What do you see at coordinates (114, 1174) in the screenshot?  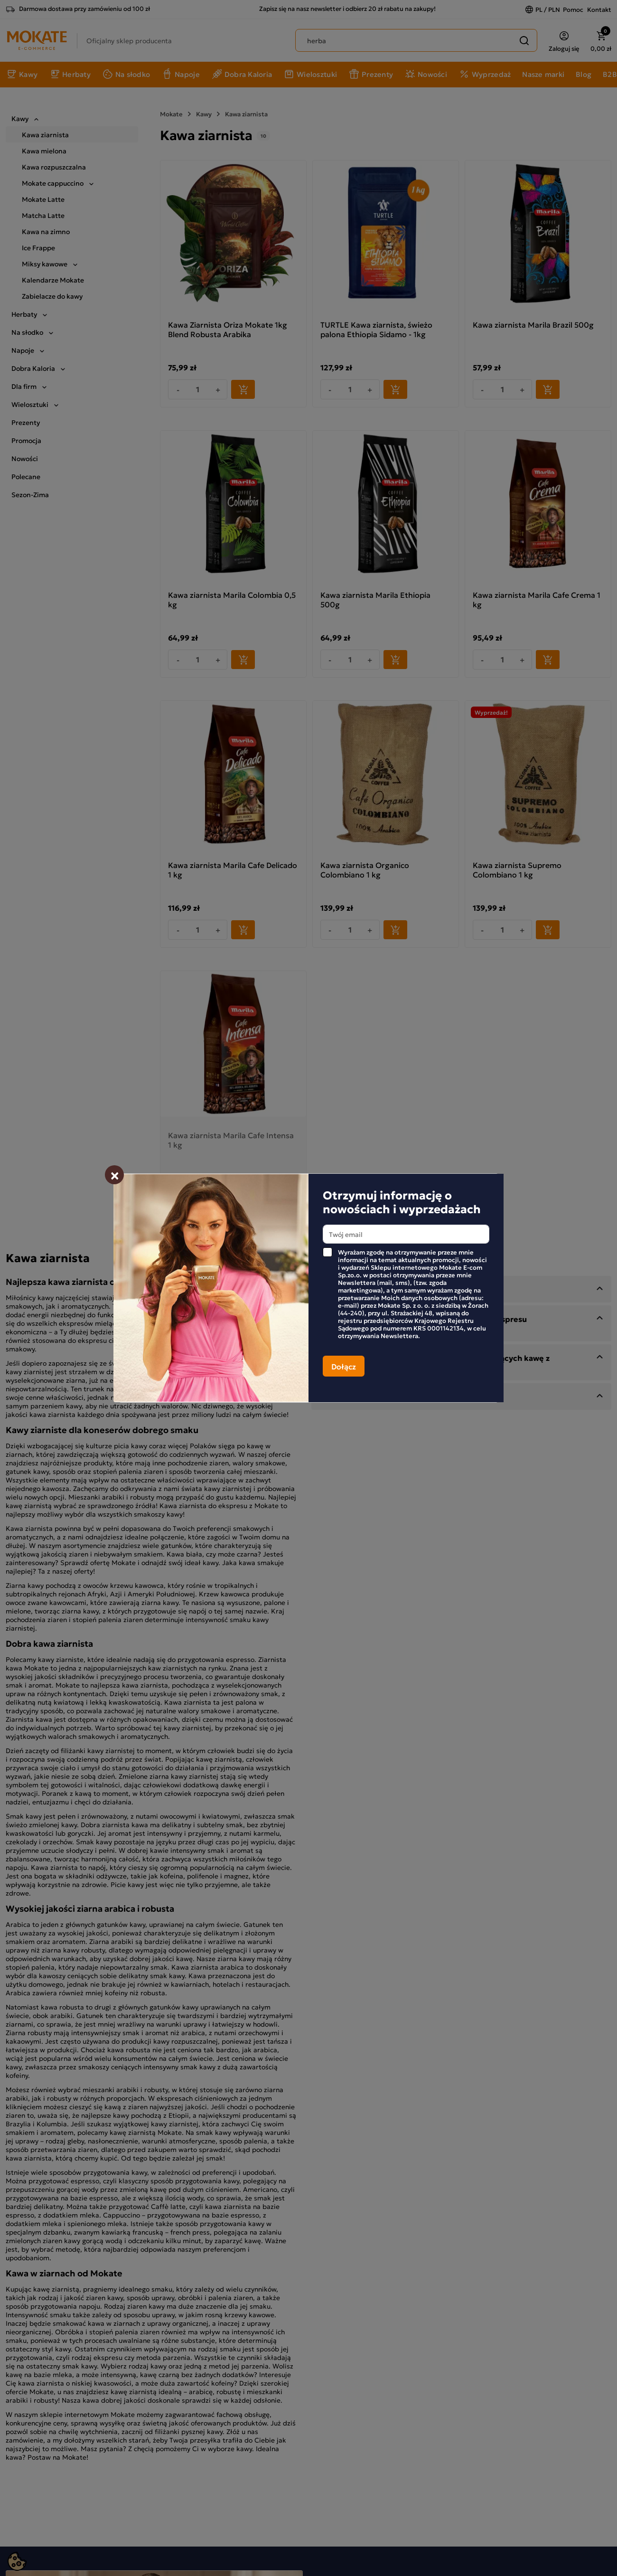 I see `[Zamknij]` at bounding box center [114, 1174].